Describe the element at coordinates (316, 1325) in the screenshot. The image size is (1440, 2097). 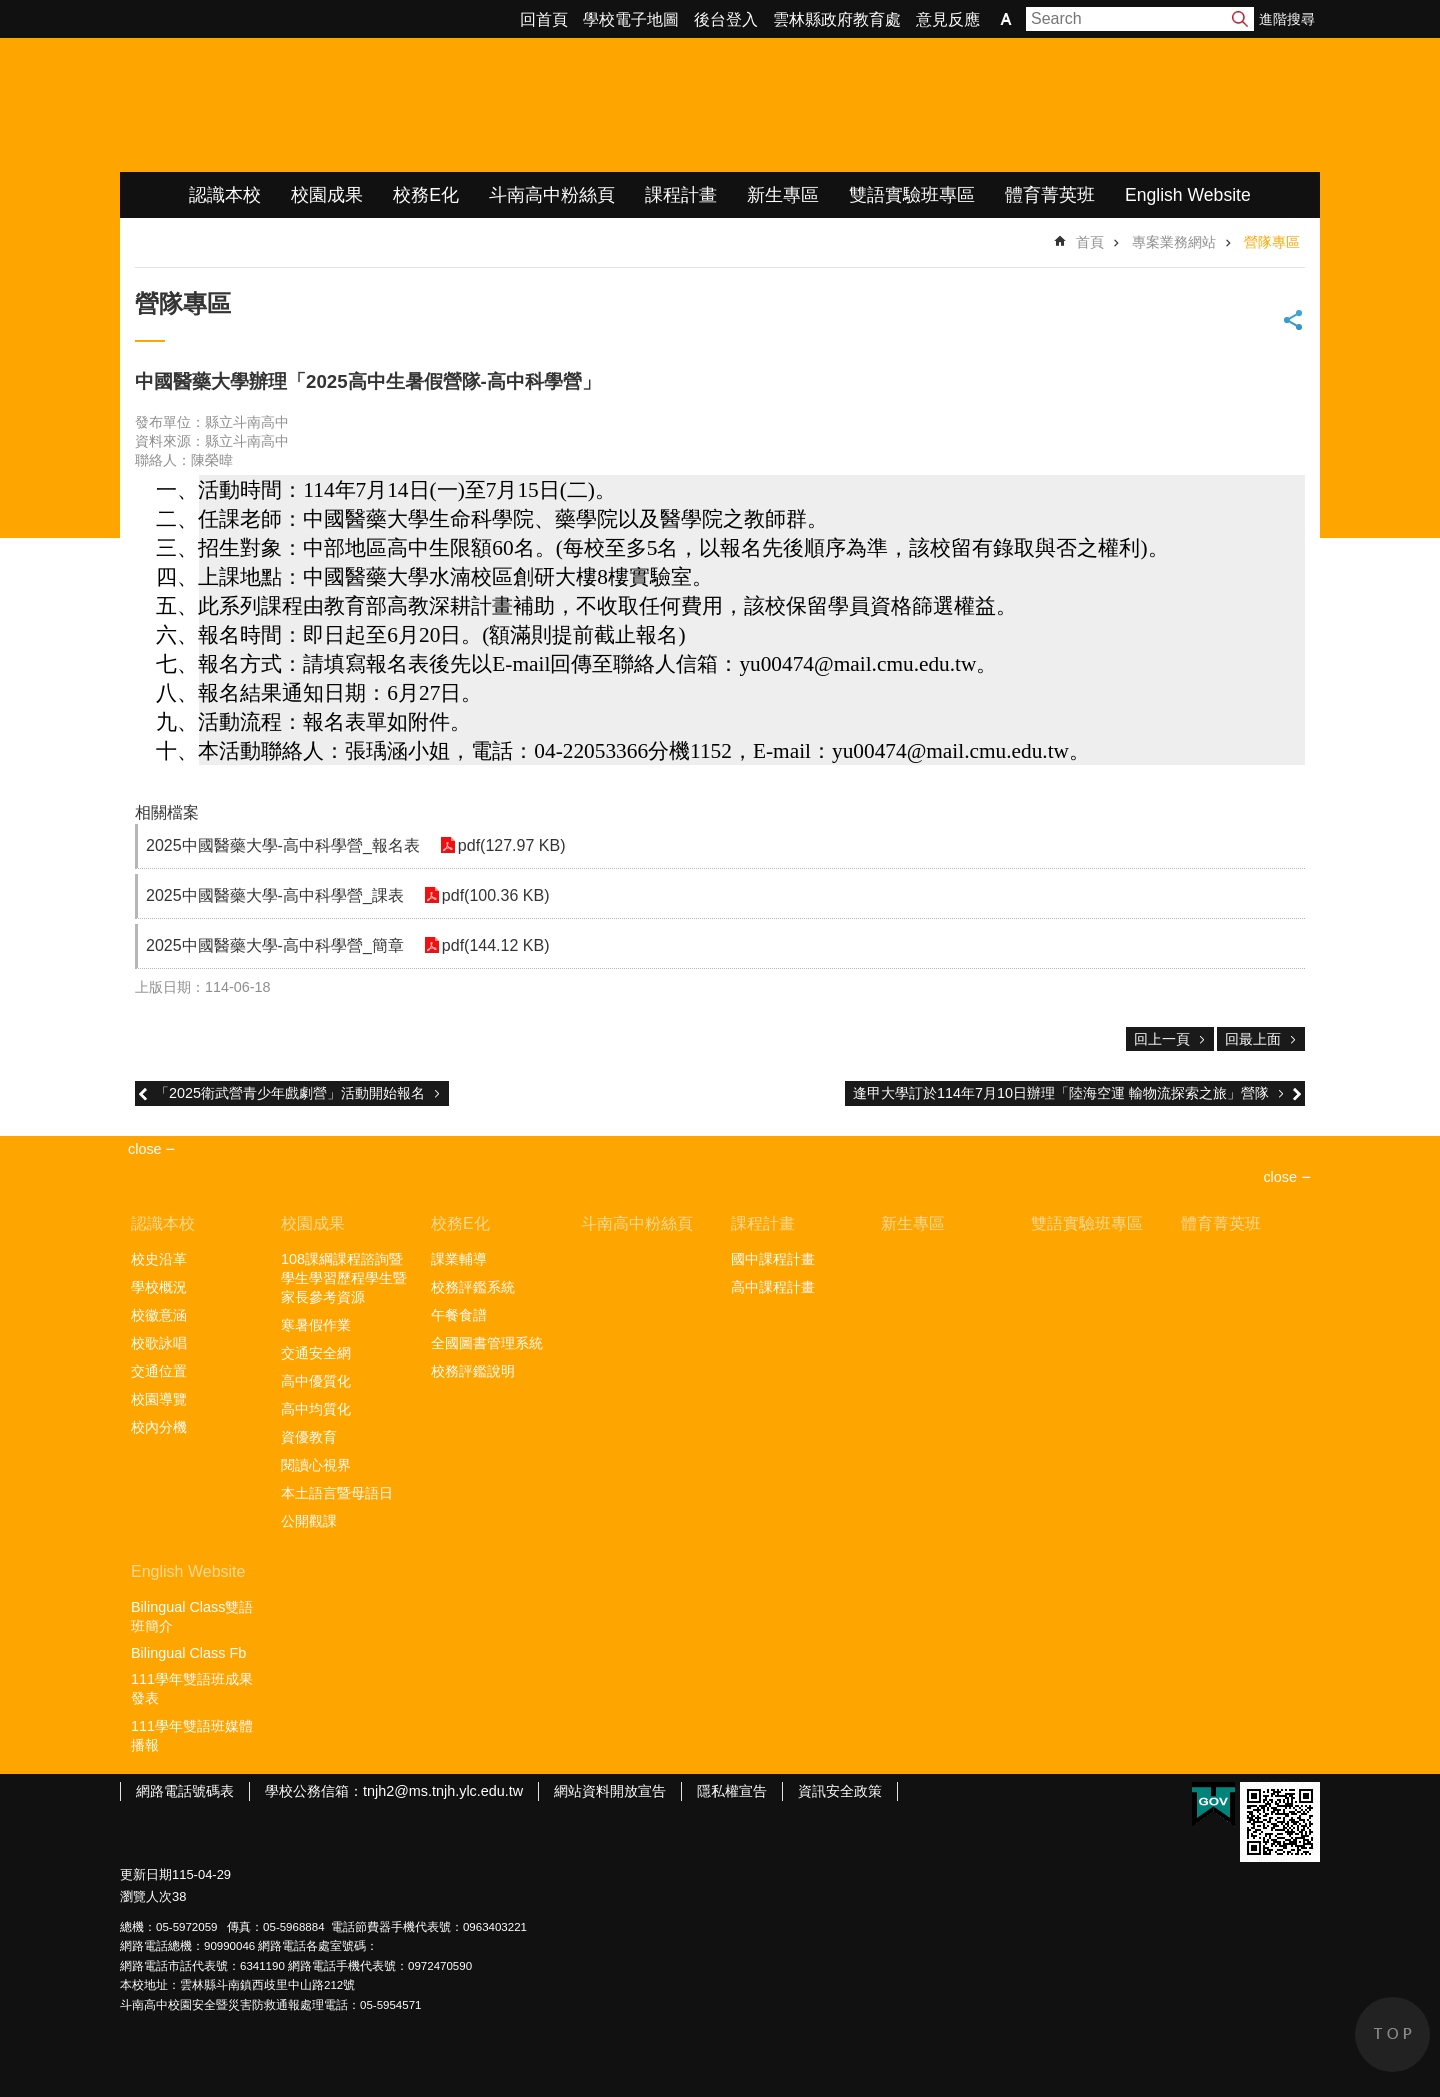
I see `寒暑假作業 [link]` at that location.